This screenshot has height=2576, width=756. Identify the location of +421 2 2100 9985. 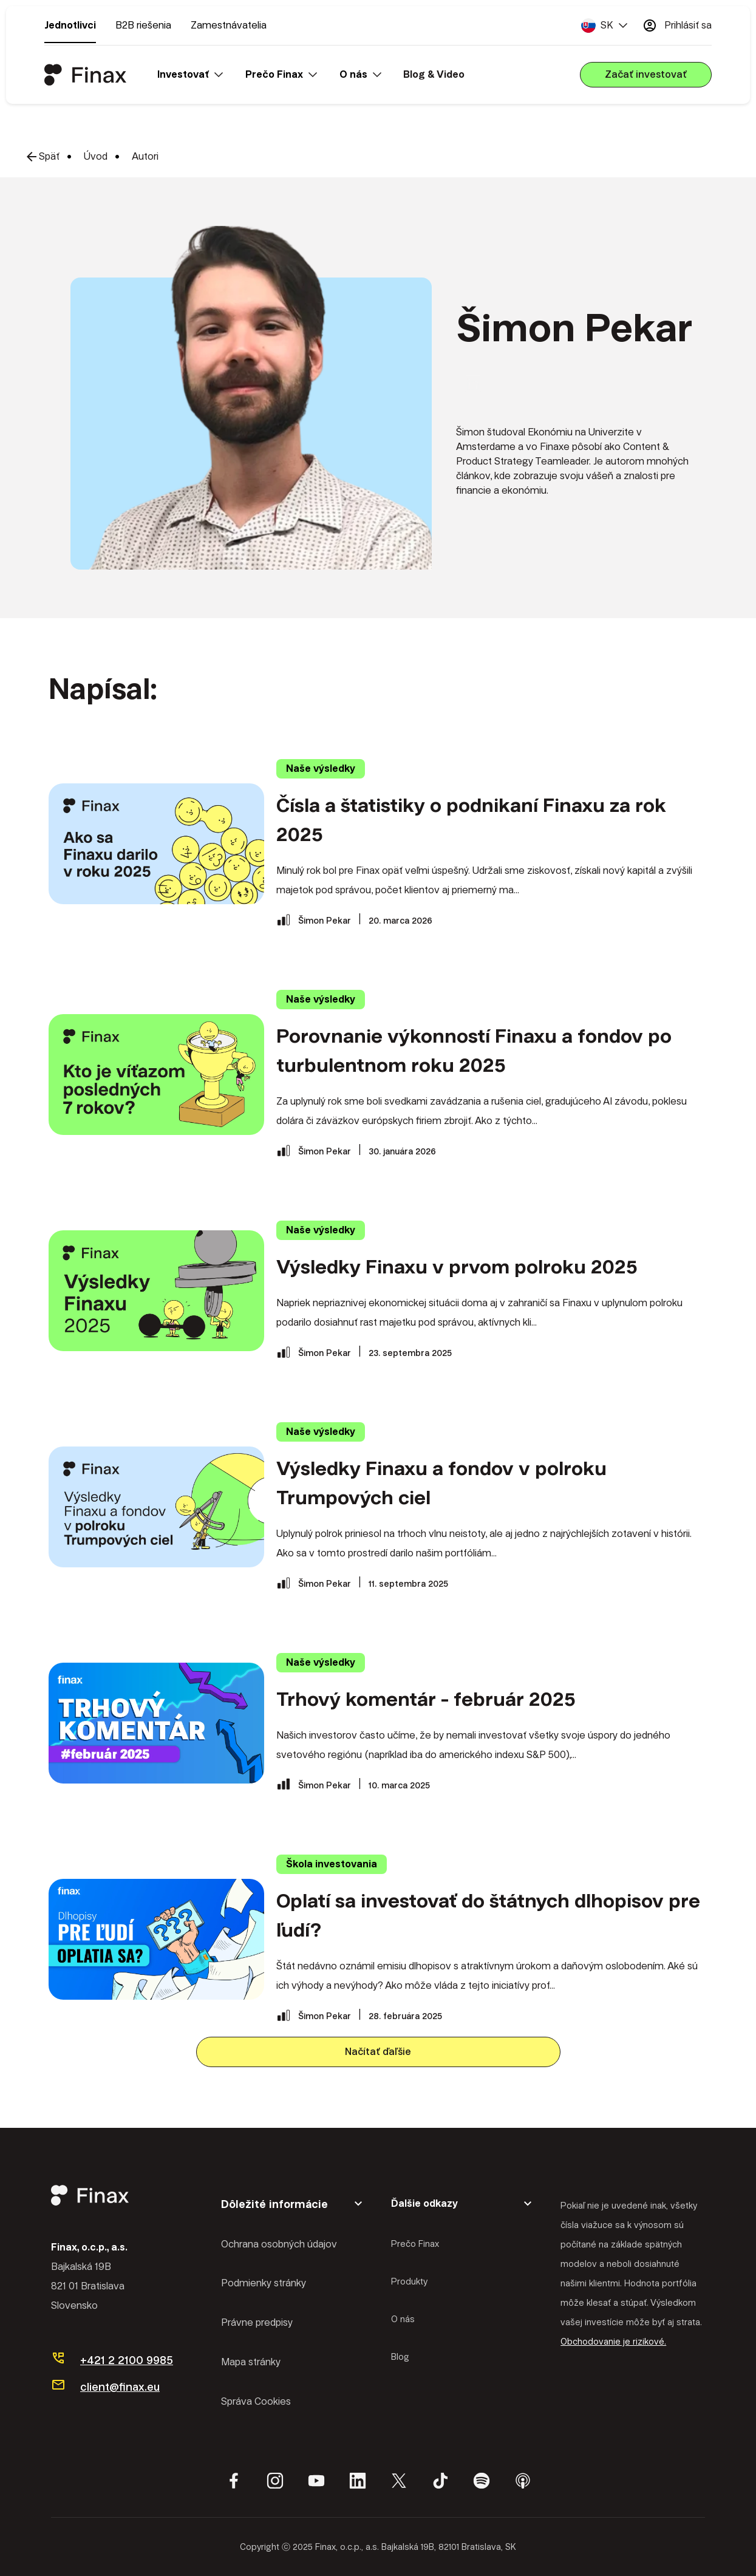
(126, 2360).